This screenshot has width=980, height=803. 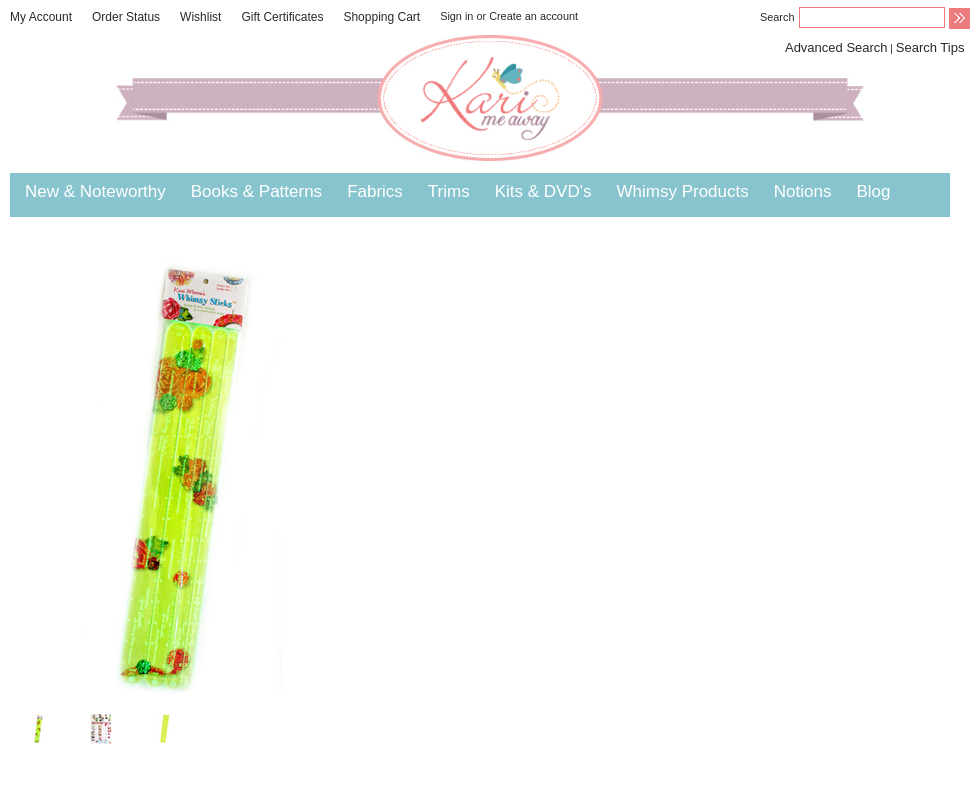 What do you see at coordinates (375, 191) in the screenshot?
I see `Fabrics` at bounding box center [375, 191].